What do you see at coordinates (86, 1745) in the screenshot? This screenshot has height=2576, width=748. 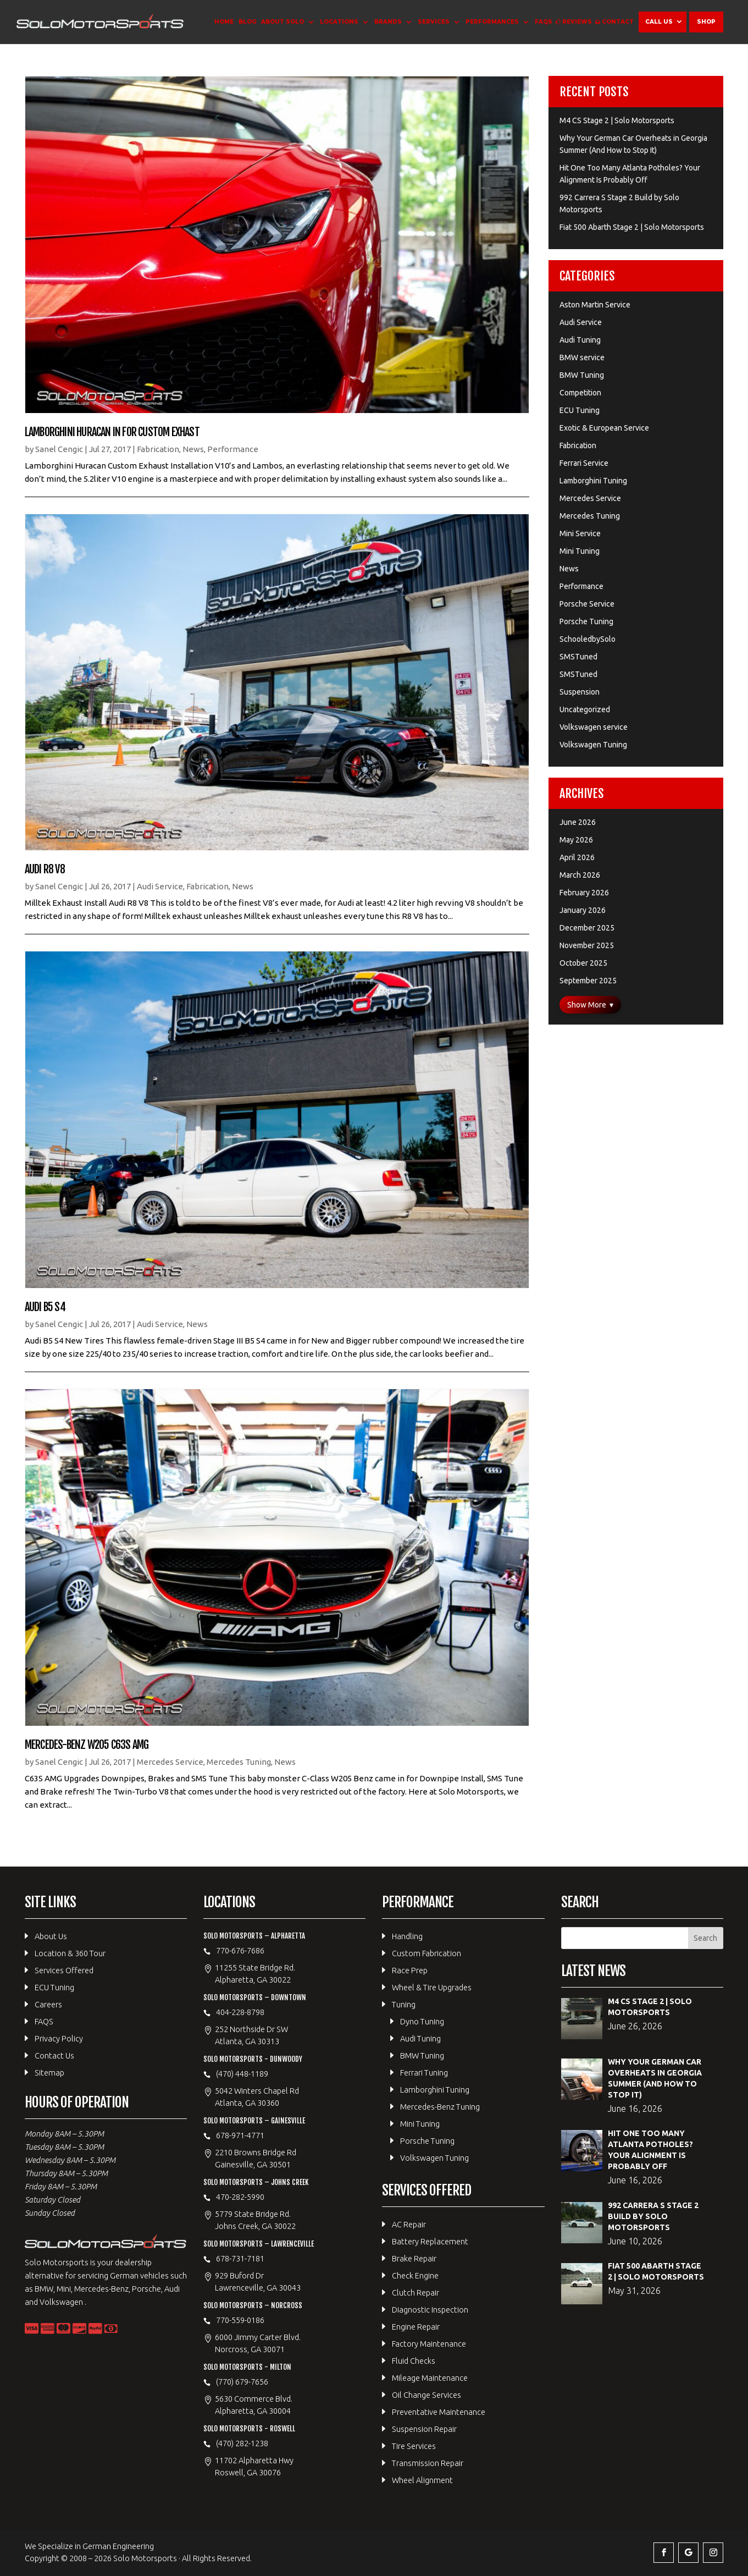 I see `Mercedes-Benz W205 C63S AMG` at bounding box center [86, 1745].